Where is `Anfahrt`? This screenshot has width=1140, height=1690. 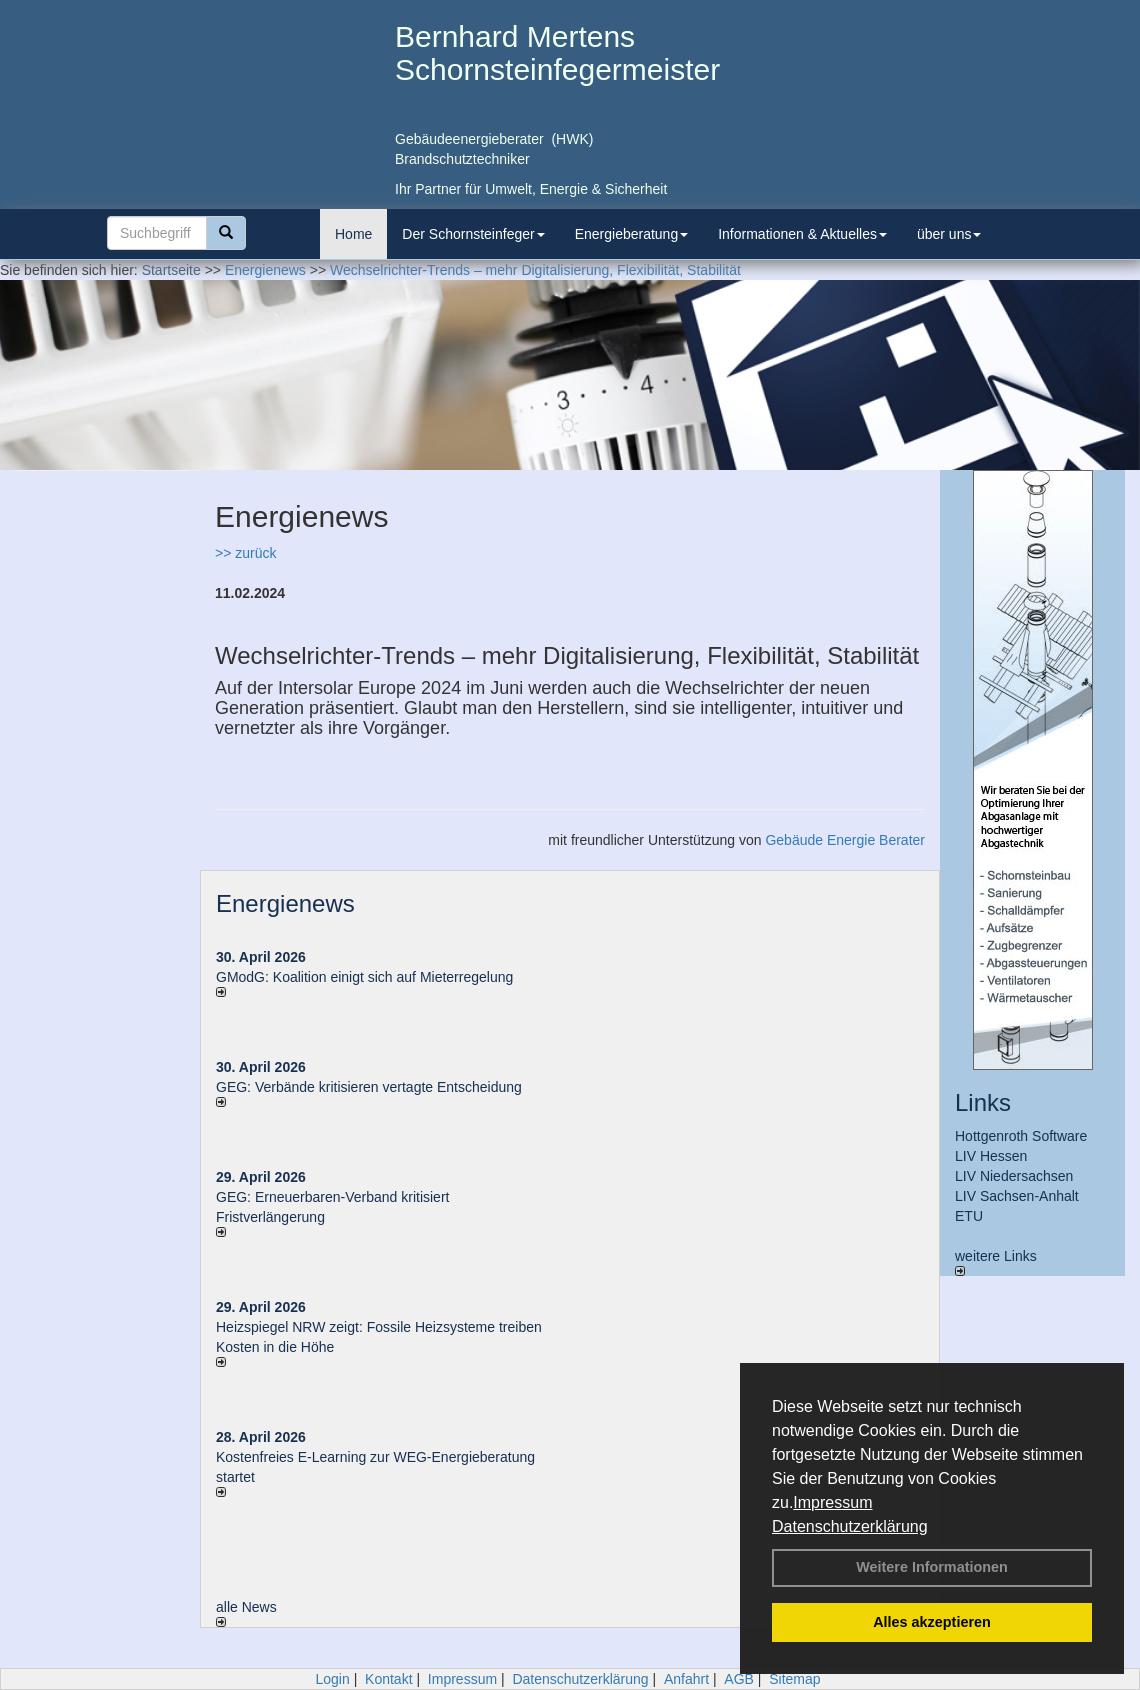
Anfahrt is located at coordinates (686, 1679).